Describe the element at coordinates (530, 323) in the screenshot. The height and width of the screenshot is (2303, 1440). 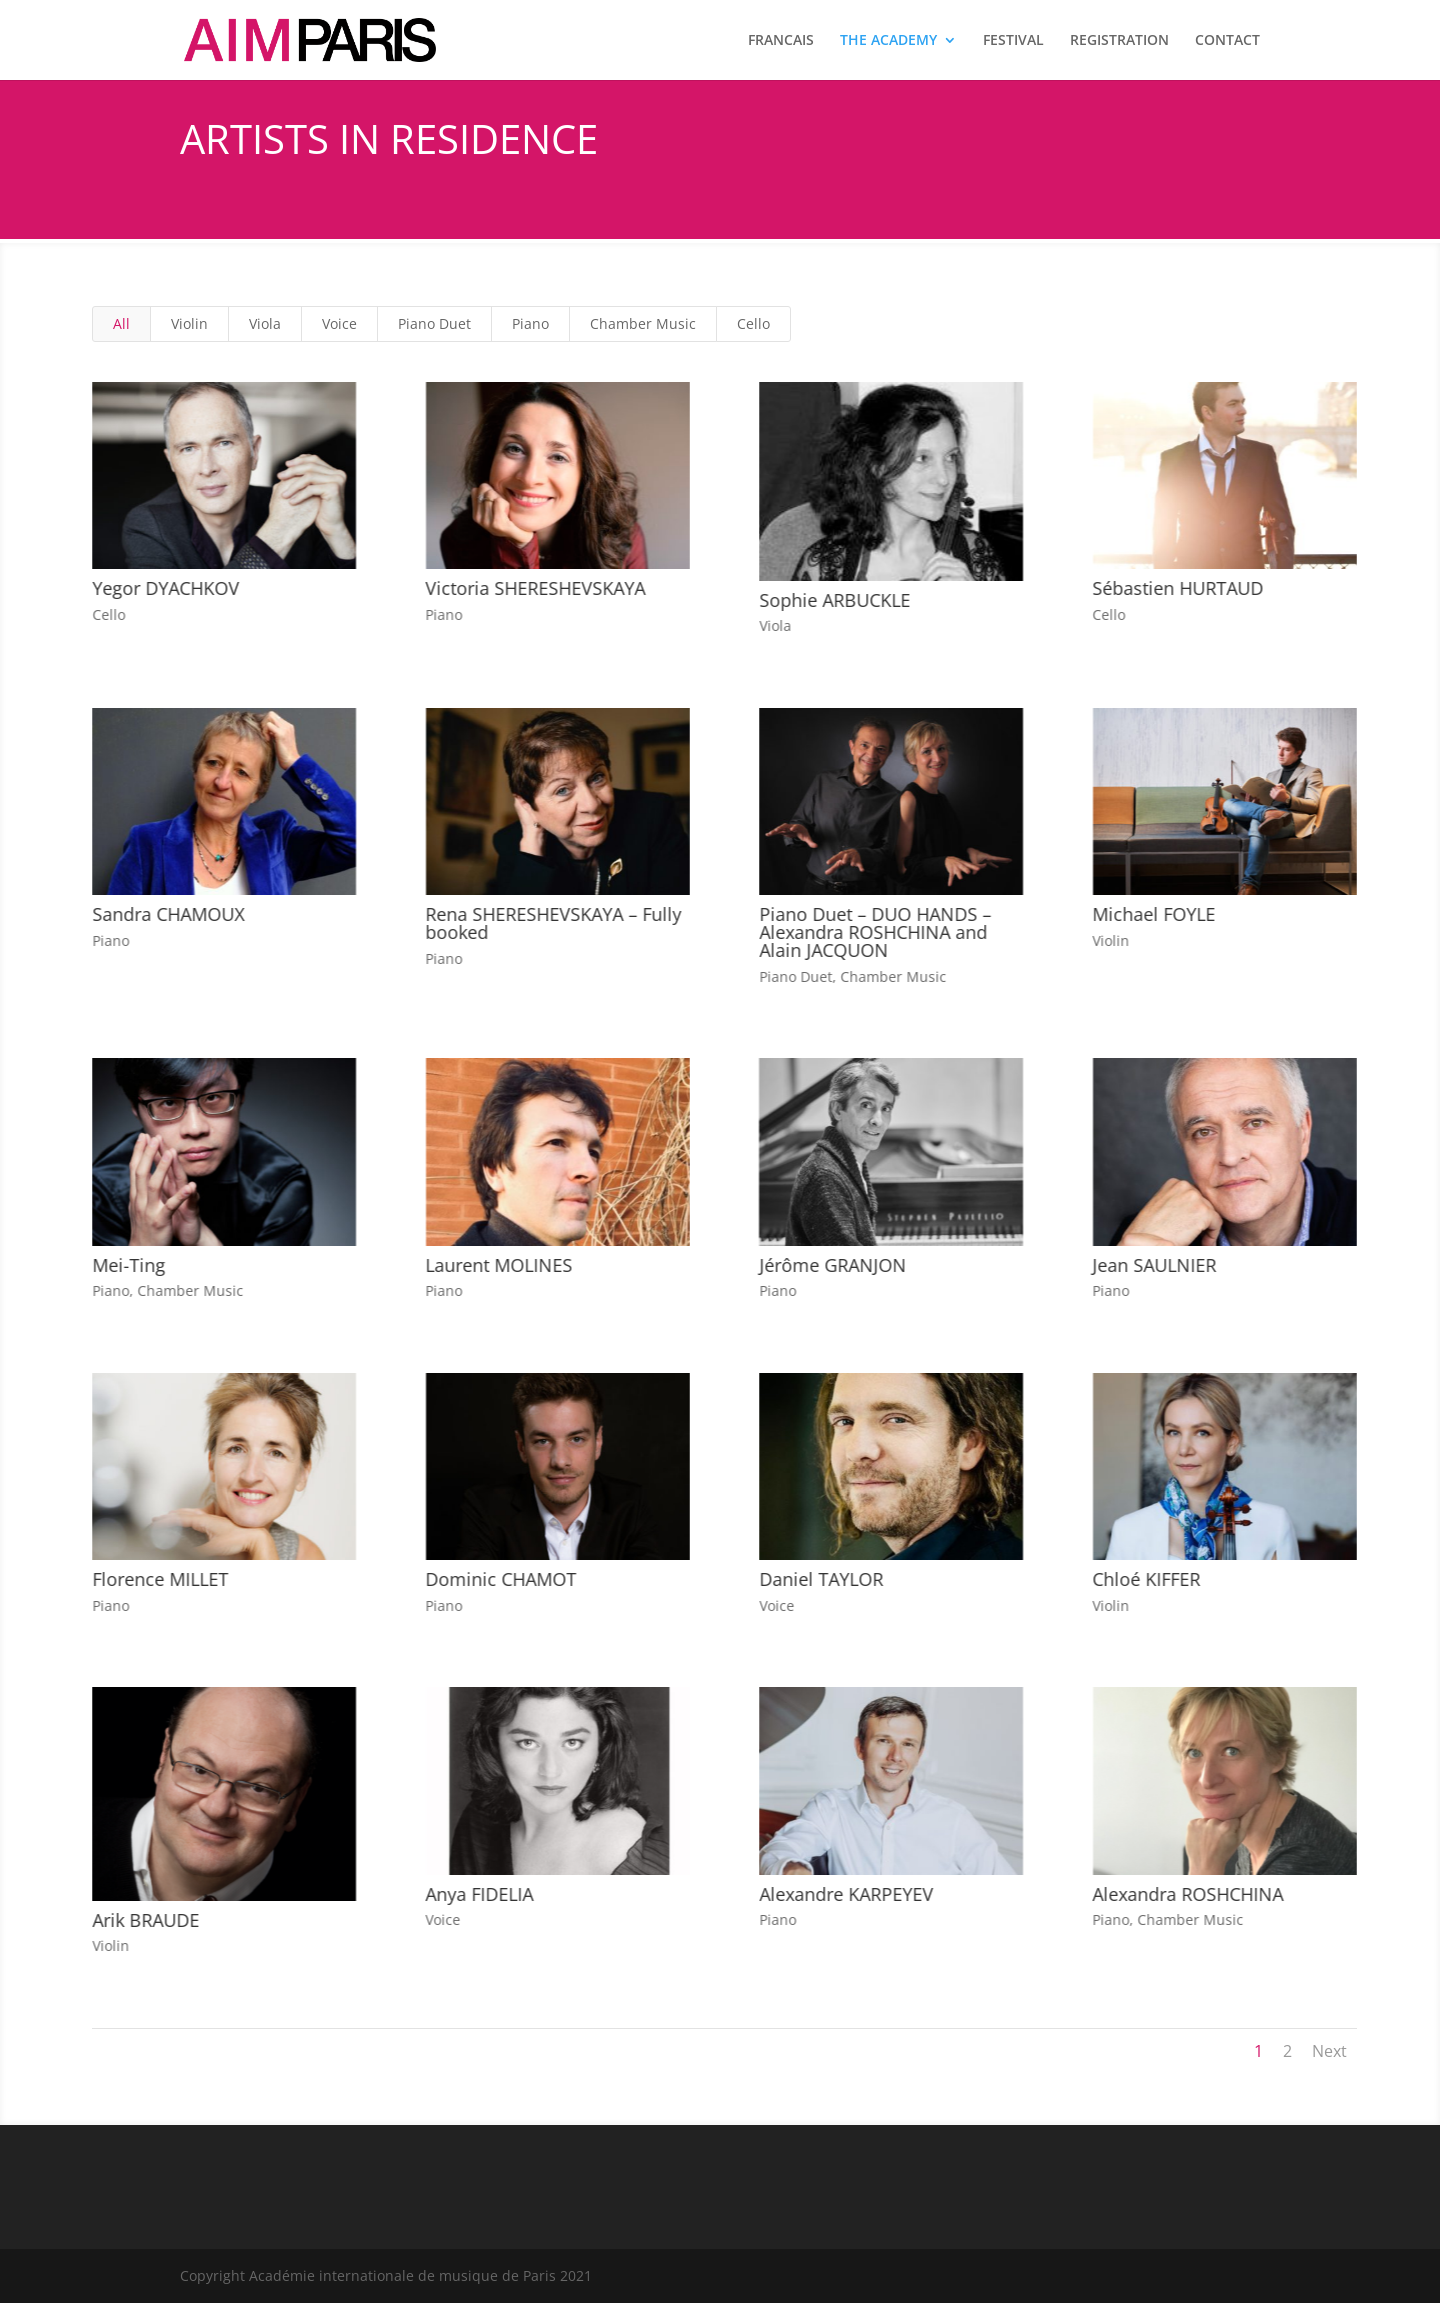
I see `Piano` at that location.